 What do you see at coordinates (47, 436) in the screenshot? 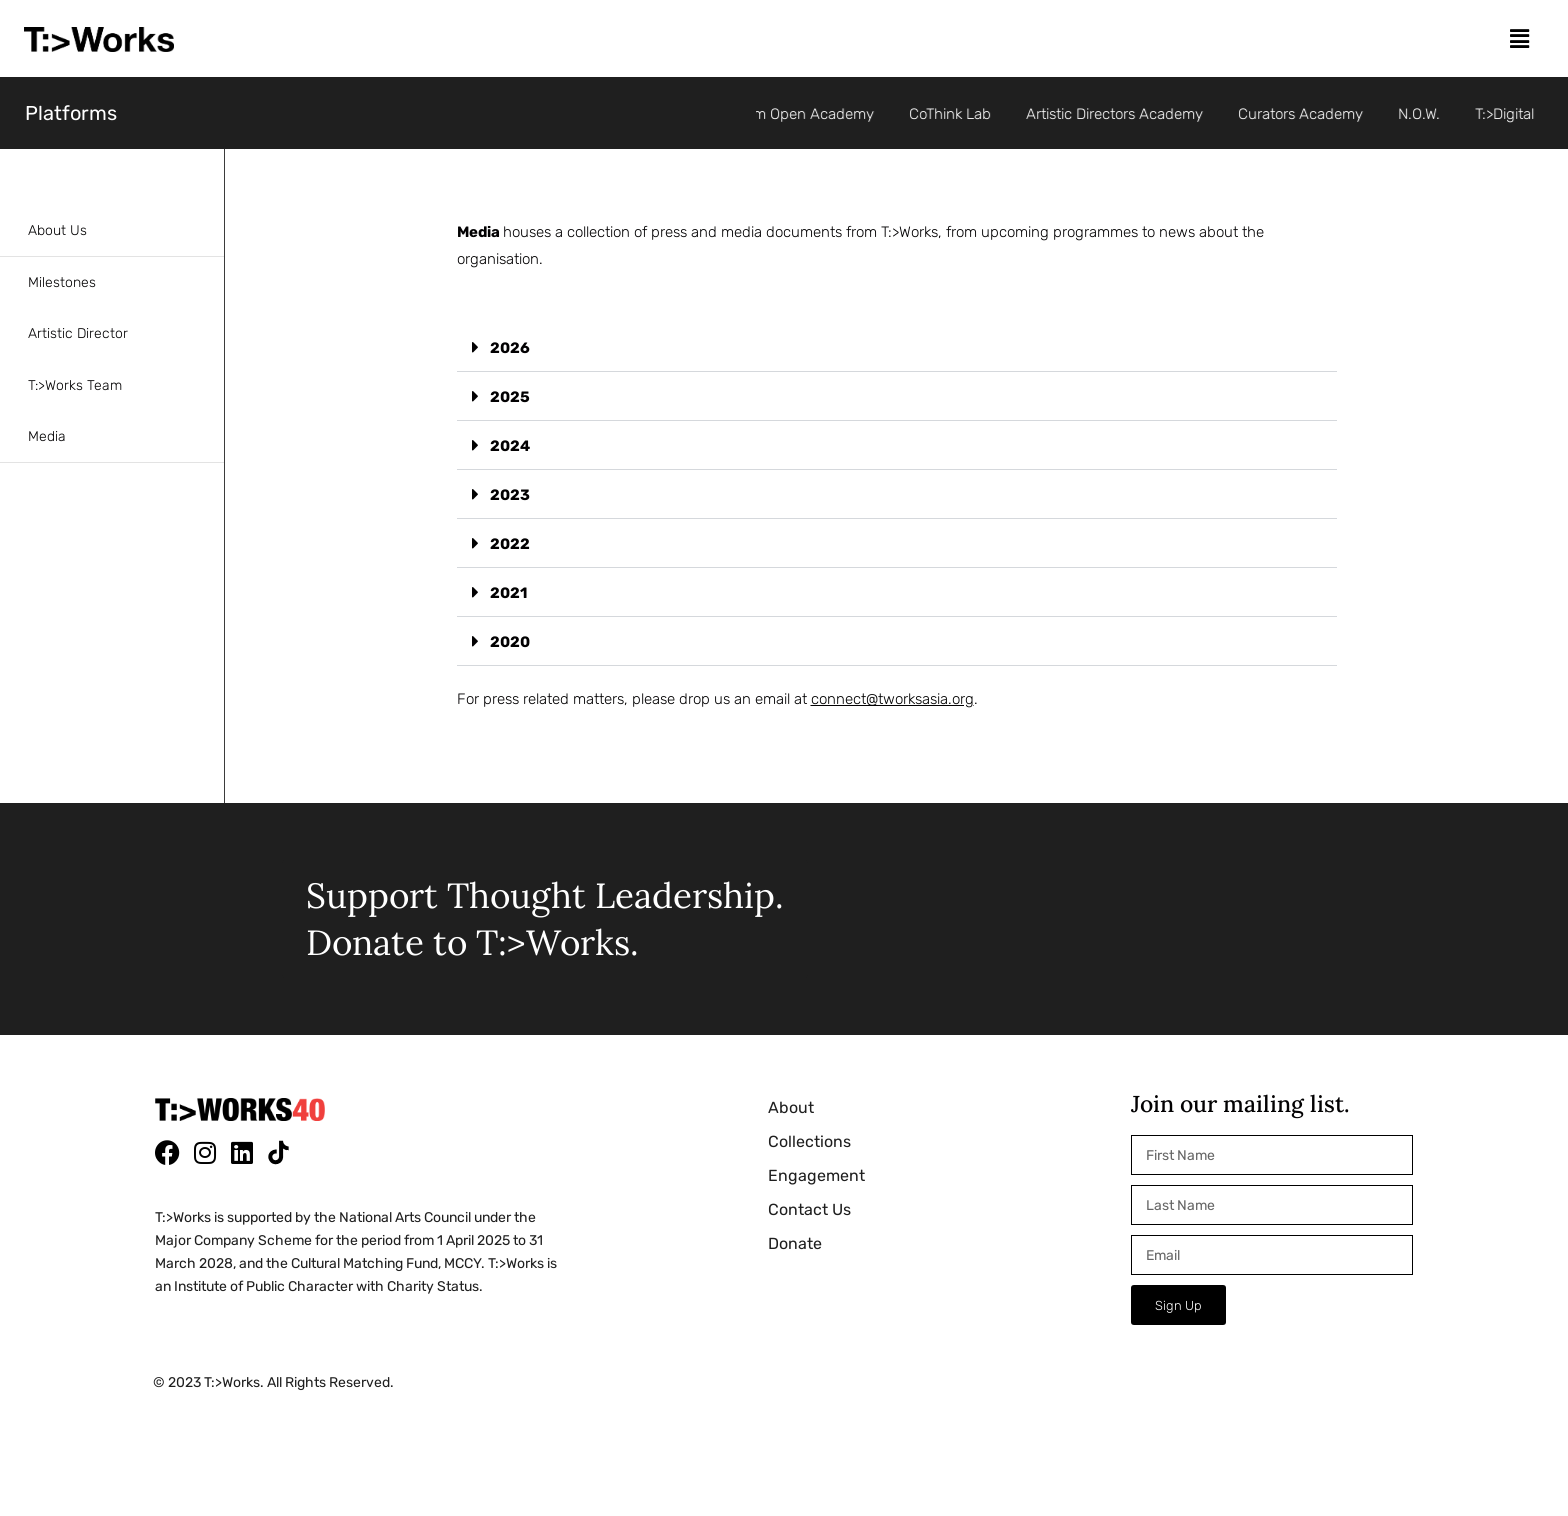
I see `Media` at bounding box center [47, 436].